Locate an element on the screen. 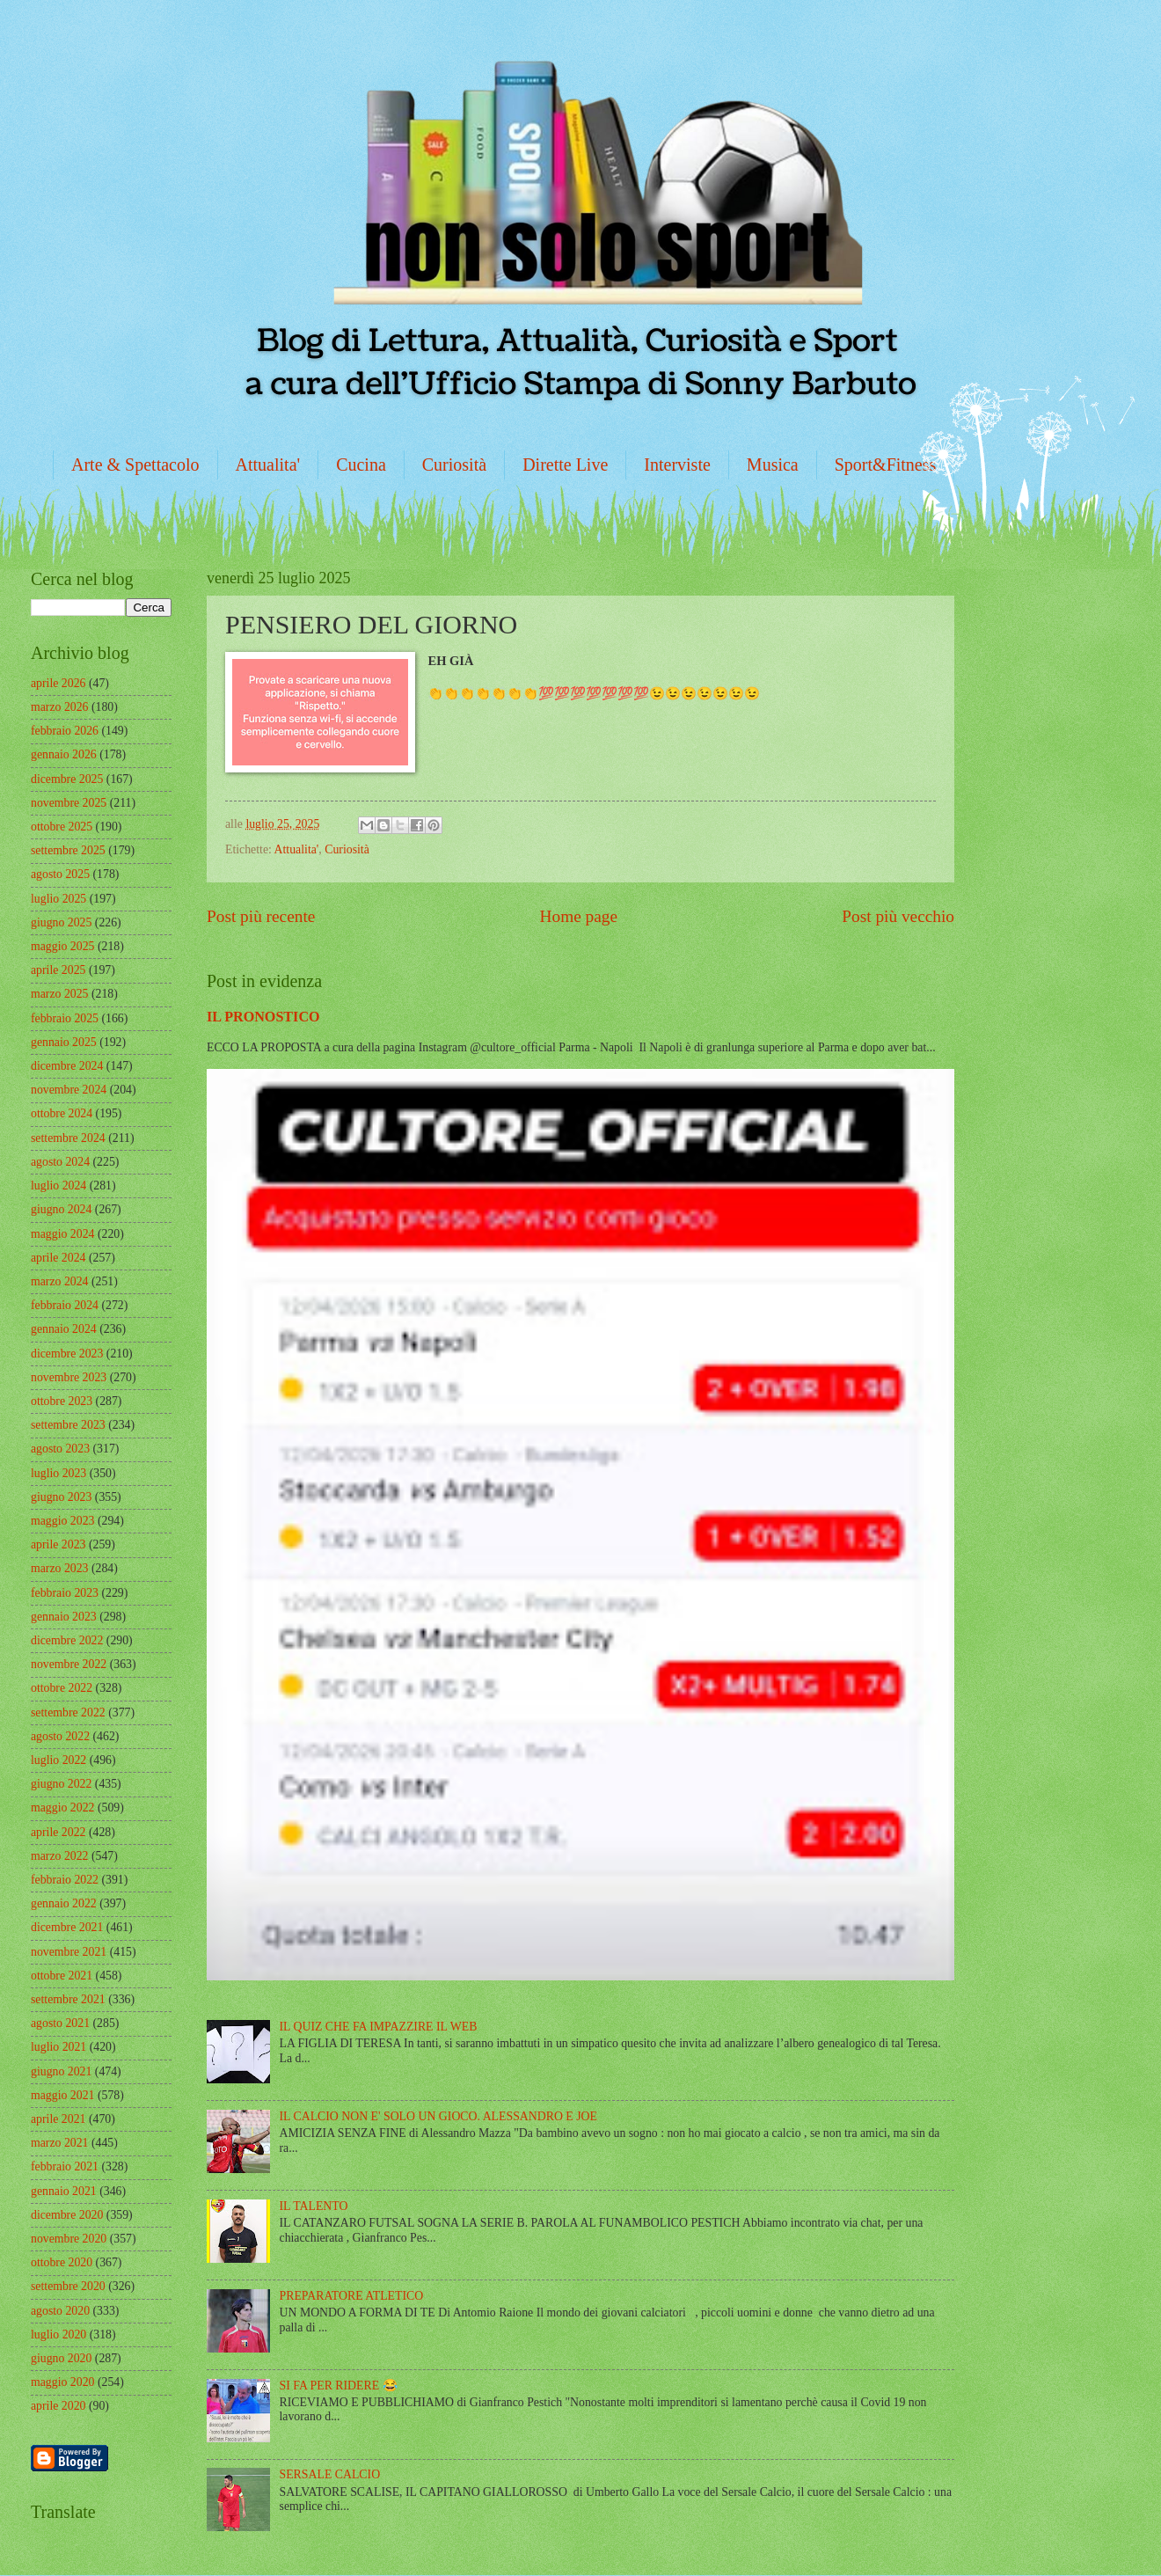 This screenshot has width=1161, height=2576. Sport&Fitness is located at coordinates (886, 464).